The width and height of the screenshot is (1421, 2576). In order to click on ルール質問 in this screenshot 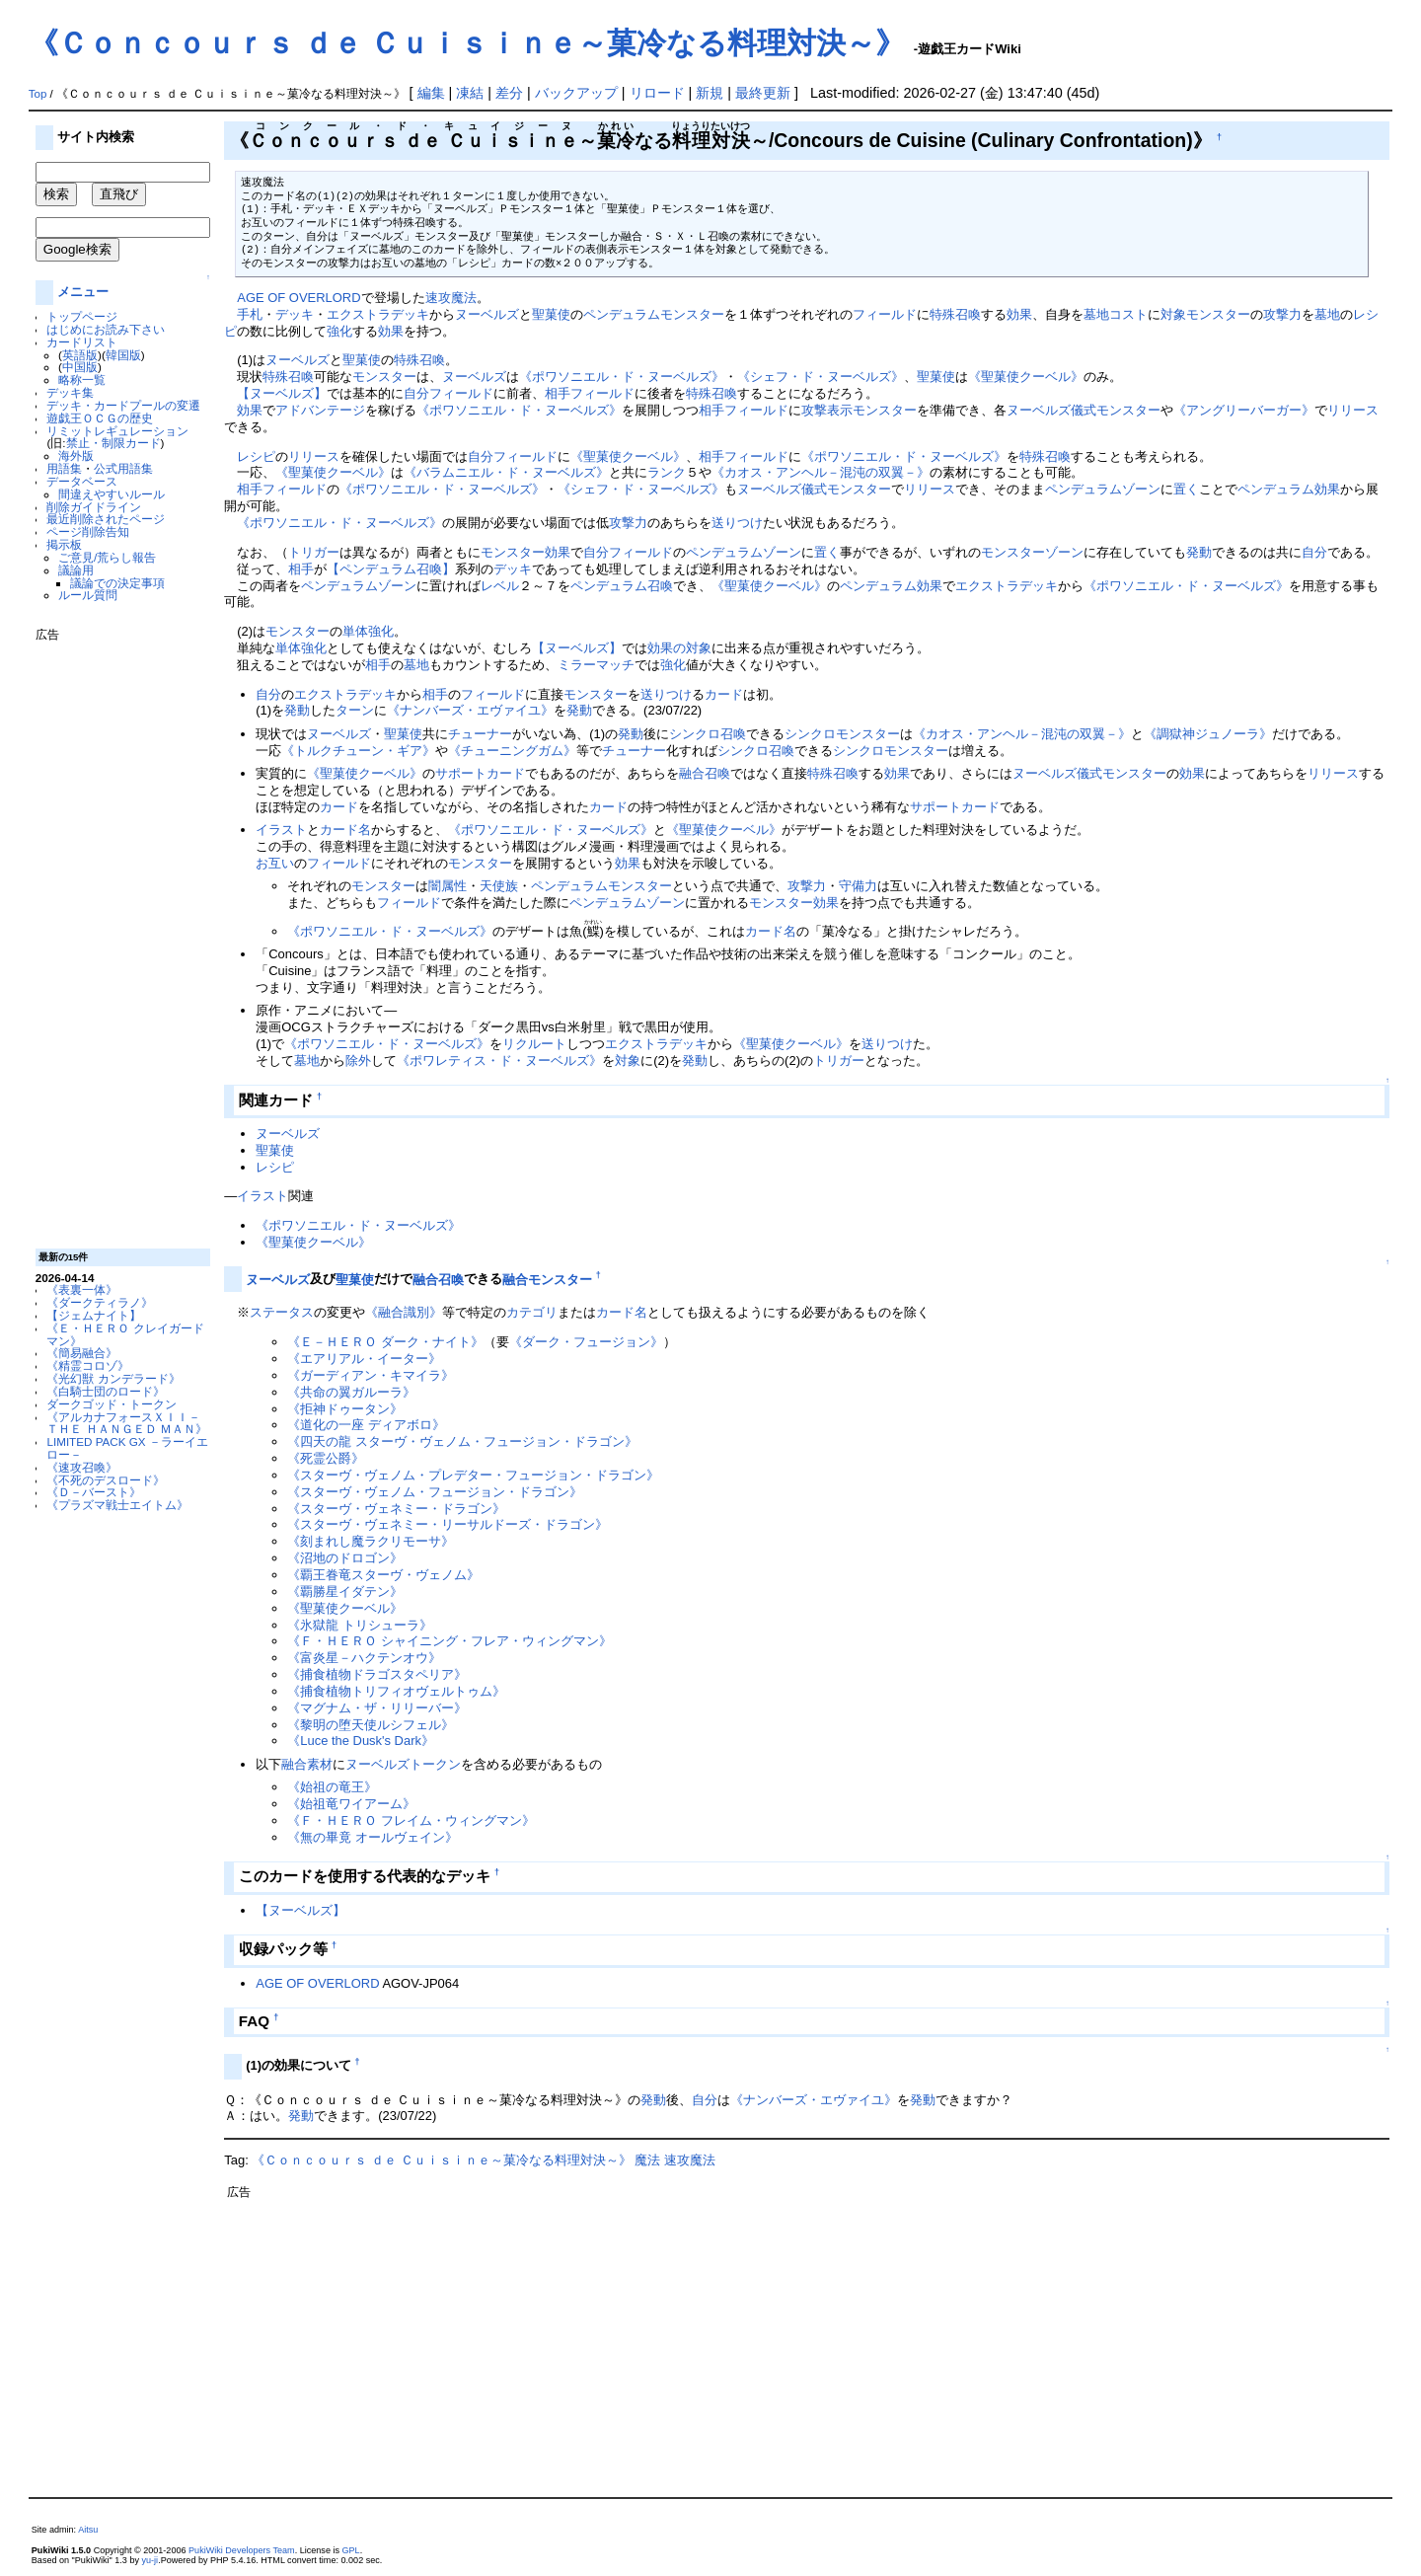, I will do `click(87, 594)`.